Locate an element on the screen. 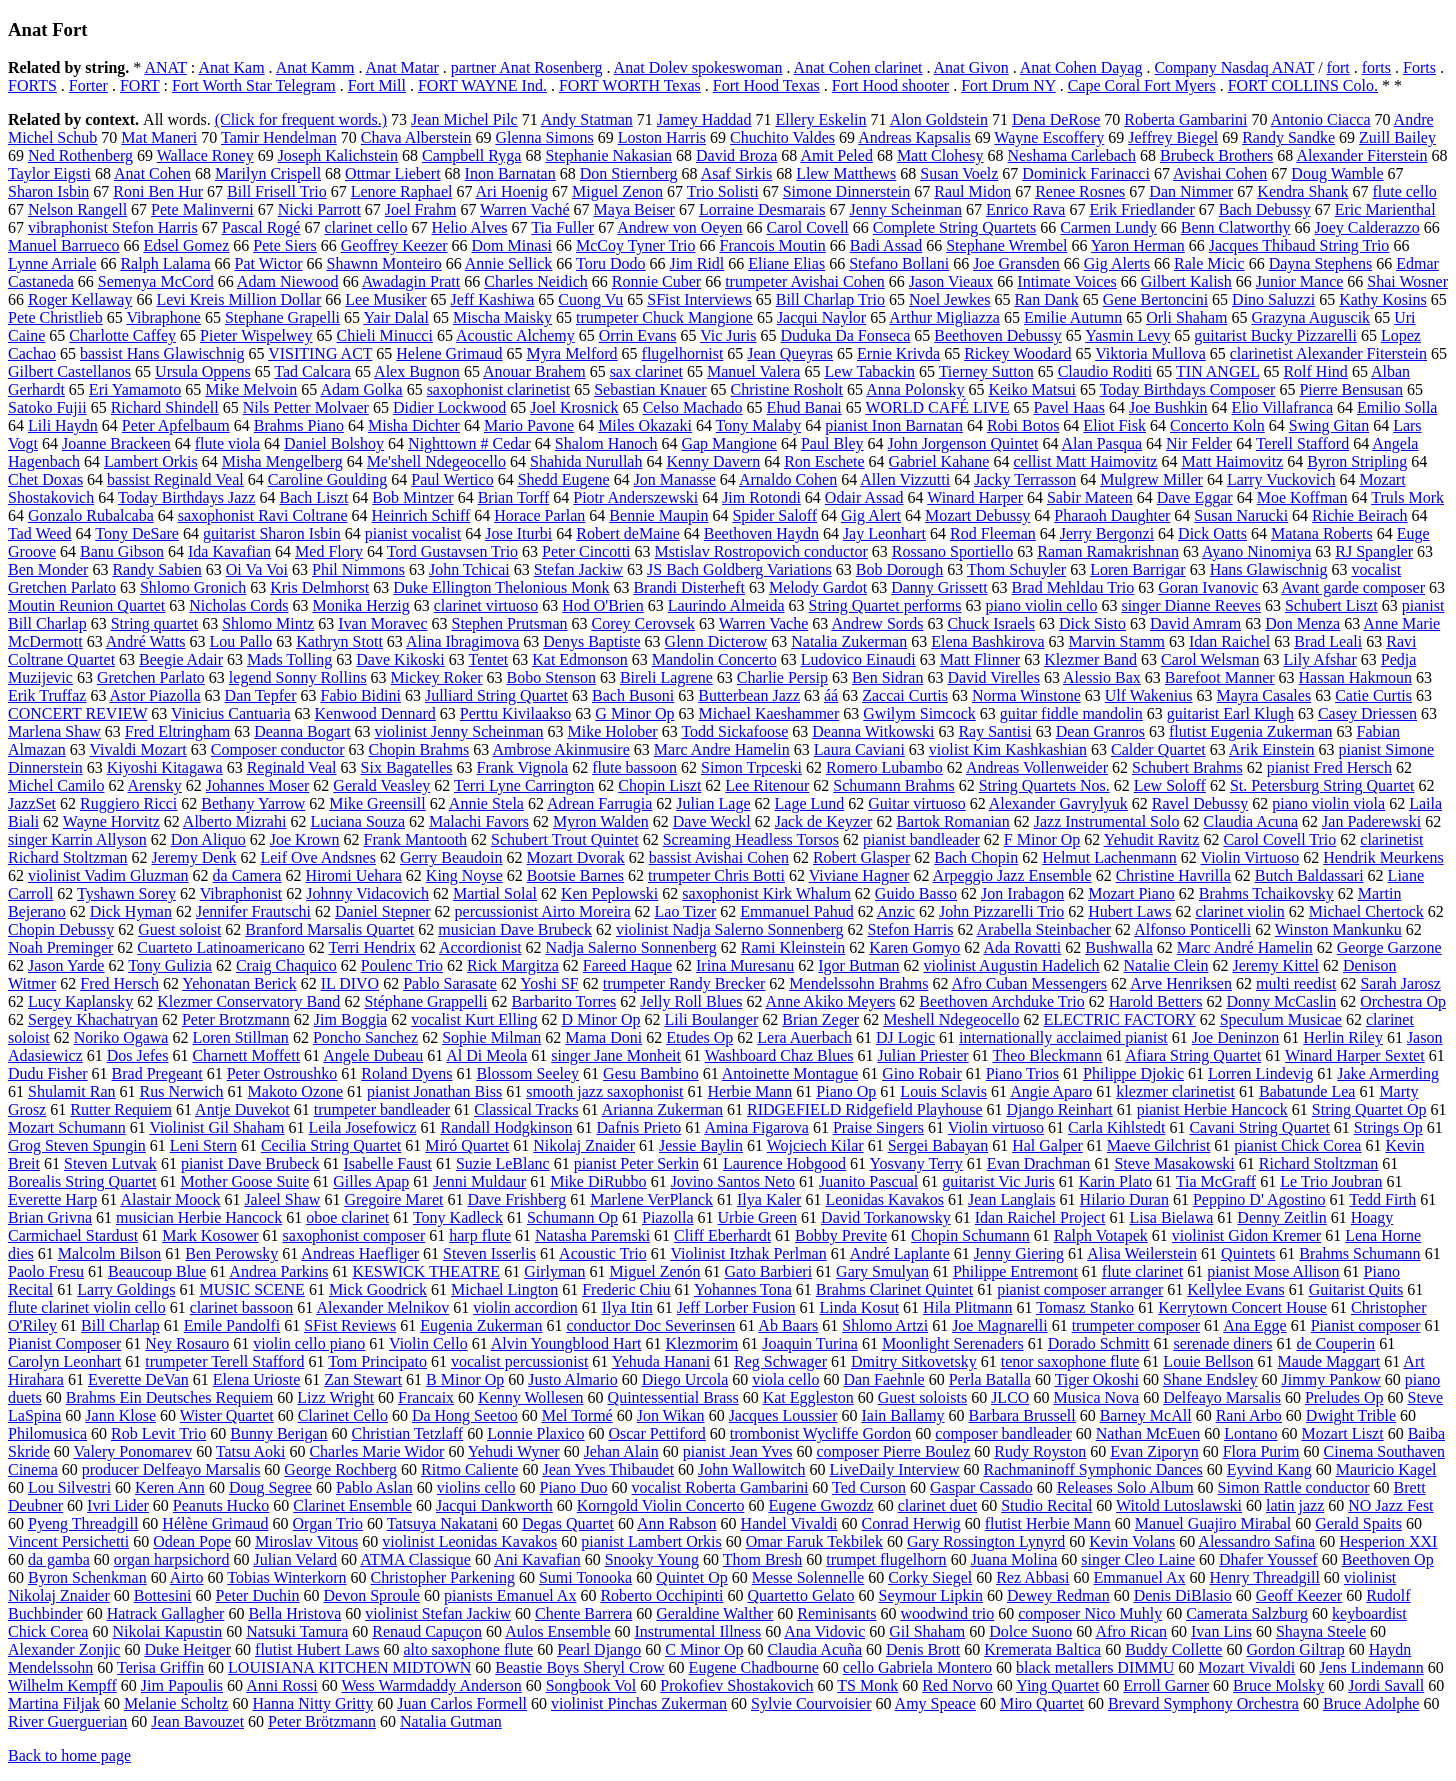 The width and height of the screenshot is (1456, 1781). Airto is located at coordinates (187, 1577).